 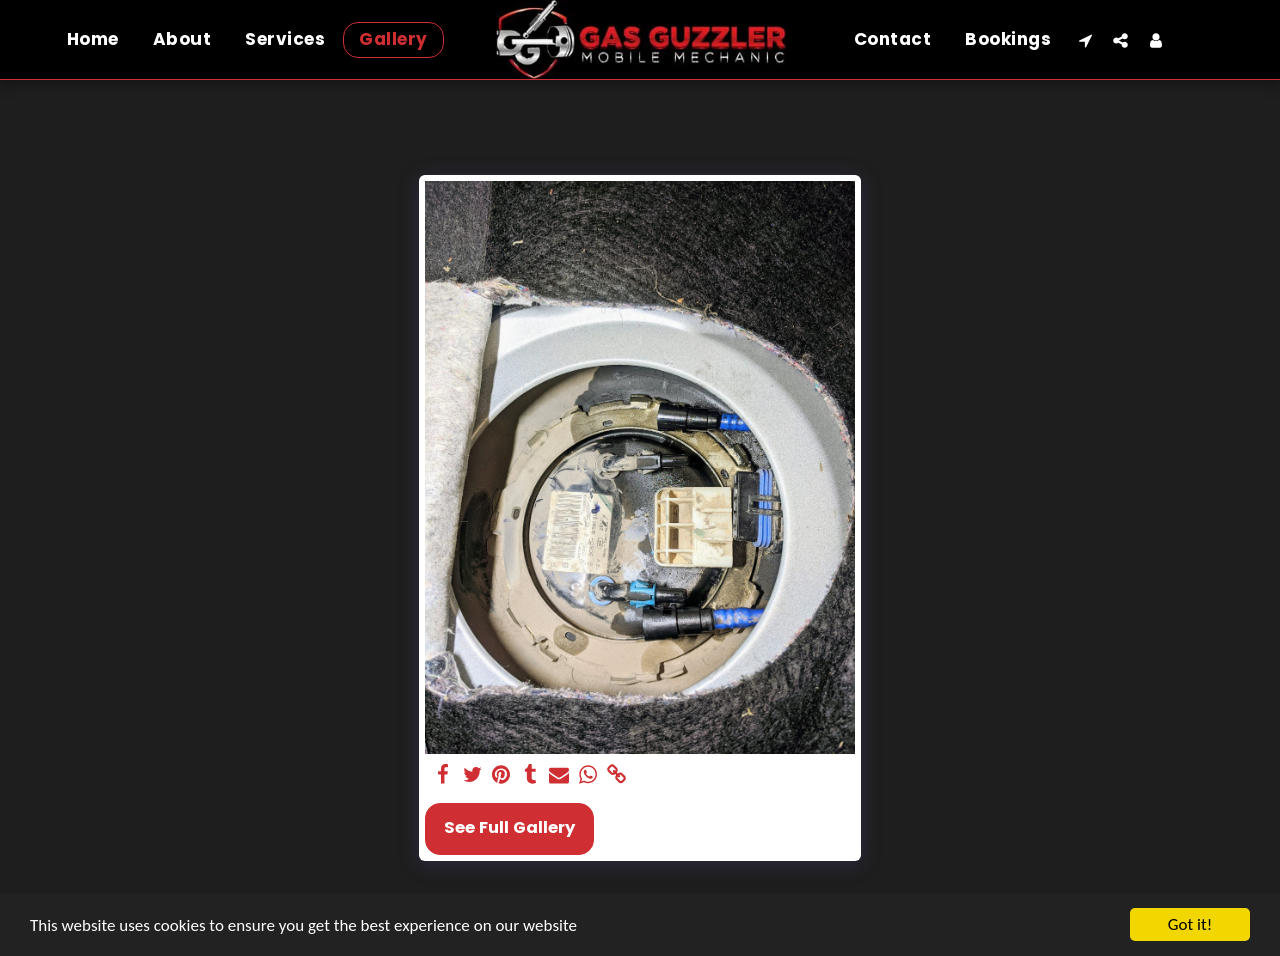 I want to click on [button], so click(x=1085, y=40).